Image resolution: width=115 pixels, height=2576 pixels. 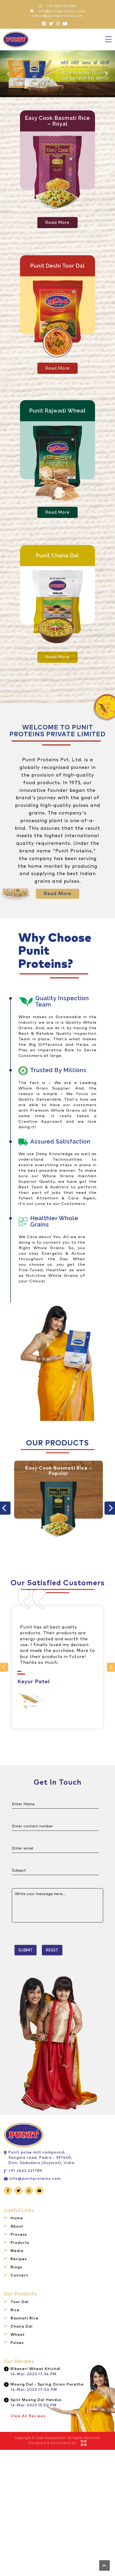 What do you see at coordinates (15, 2310) in the screenshot?
I see `Rice` at bounding box center [15, 2310].